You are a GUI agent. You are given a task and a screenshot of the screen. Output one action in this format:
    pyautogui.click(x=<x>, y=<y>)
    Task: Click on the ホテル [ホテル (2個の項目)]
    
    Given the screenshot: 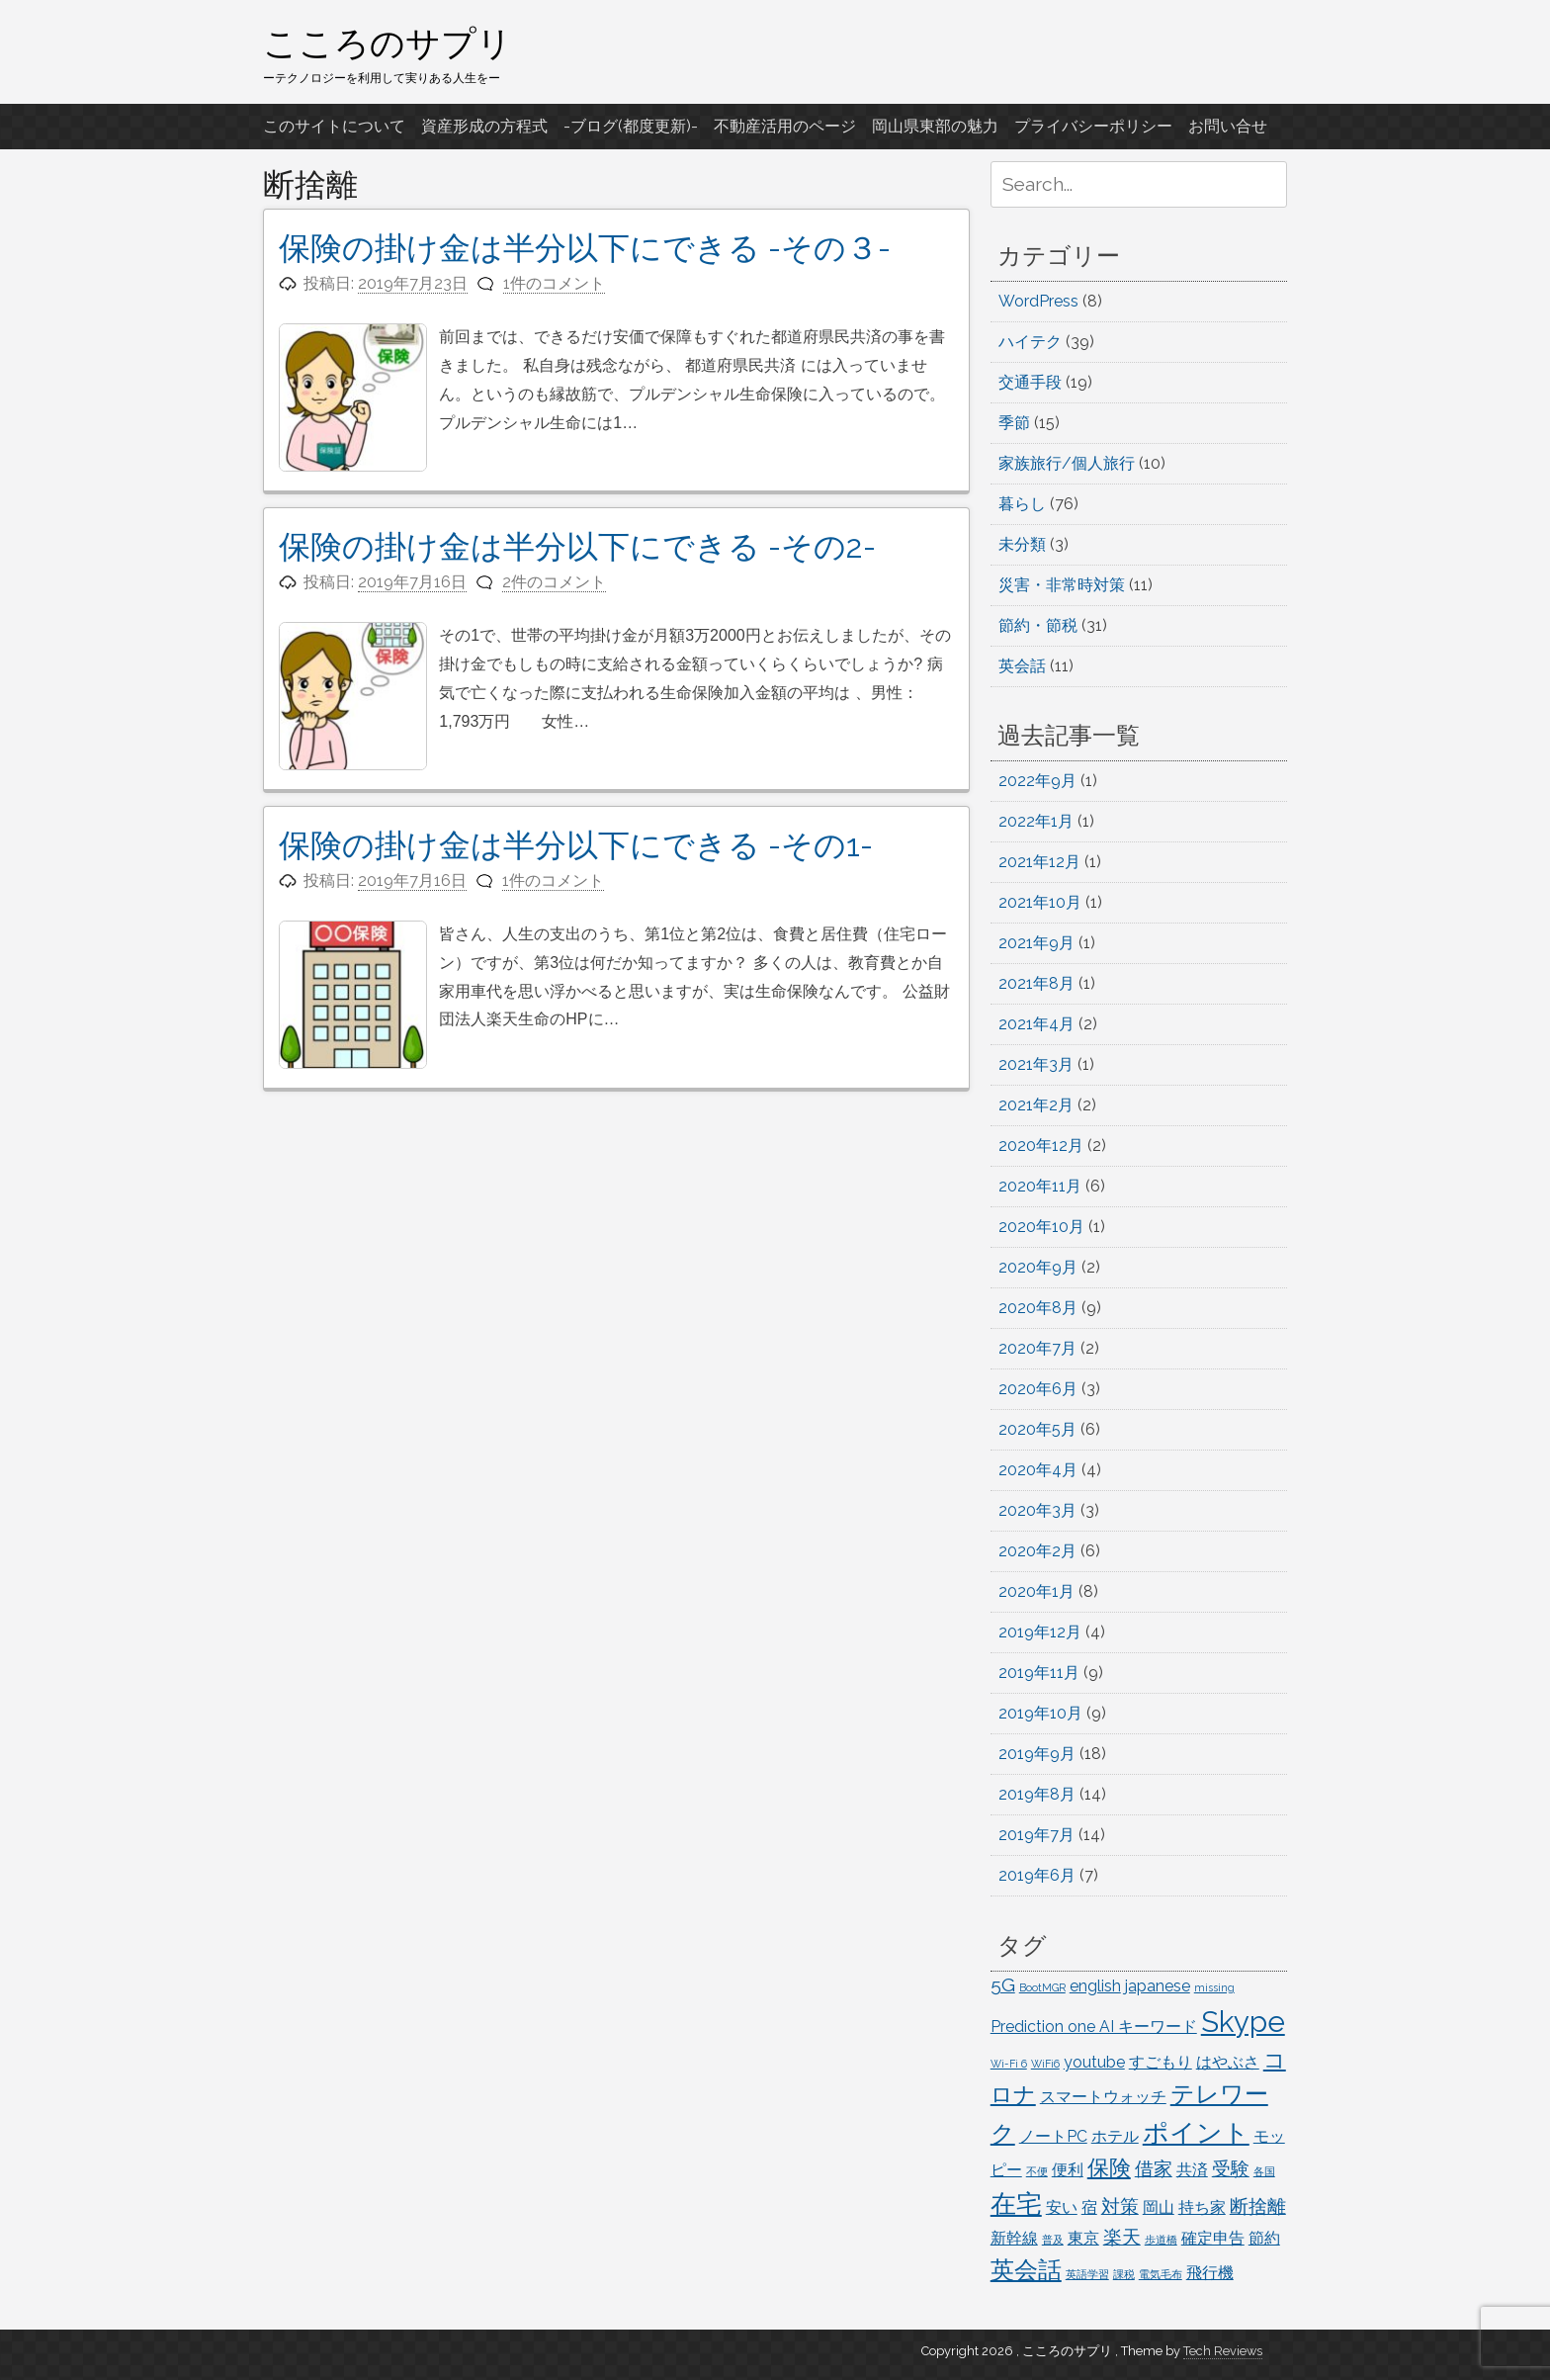 What is the action you would take?
    pyautogui.click(x=1115, y=2136)
    